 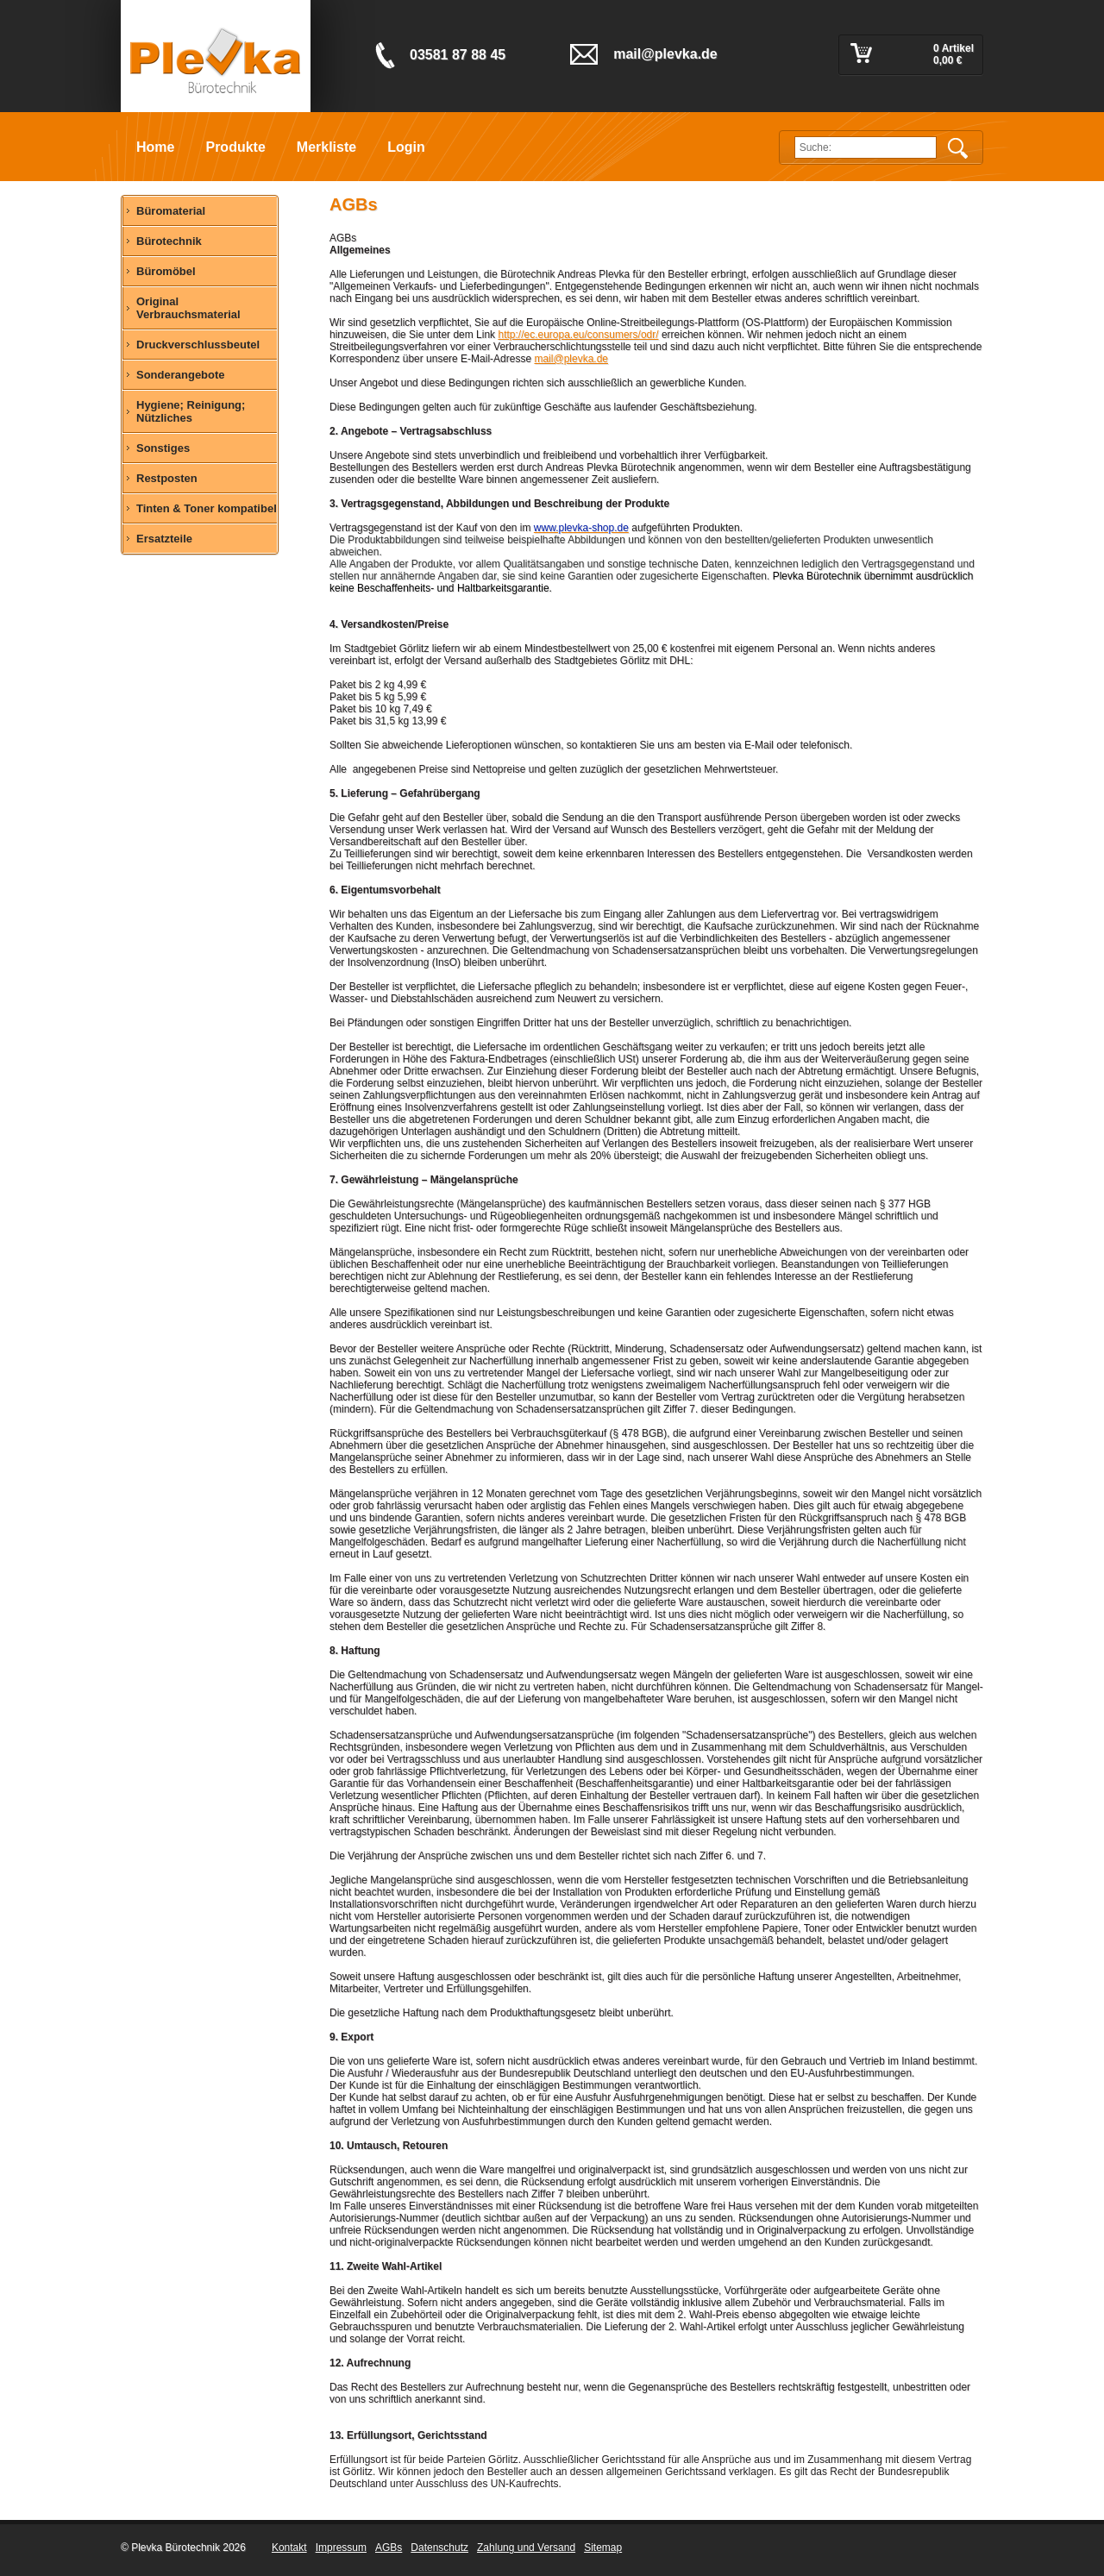 I want to click on mail@plevka.de, so click(x=571, y=359).